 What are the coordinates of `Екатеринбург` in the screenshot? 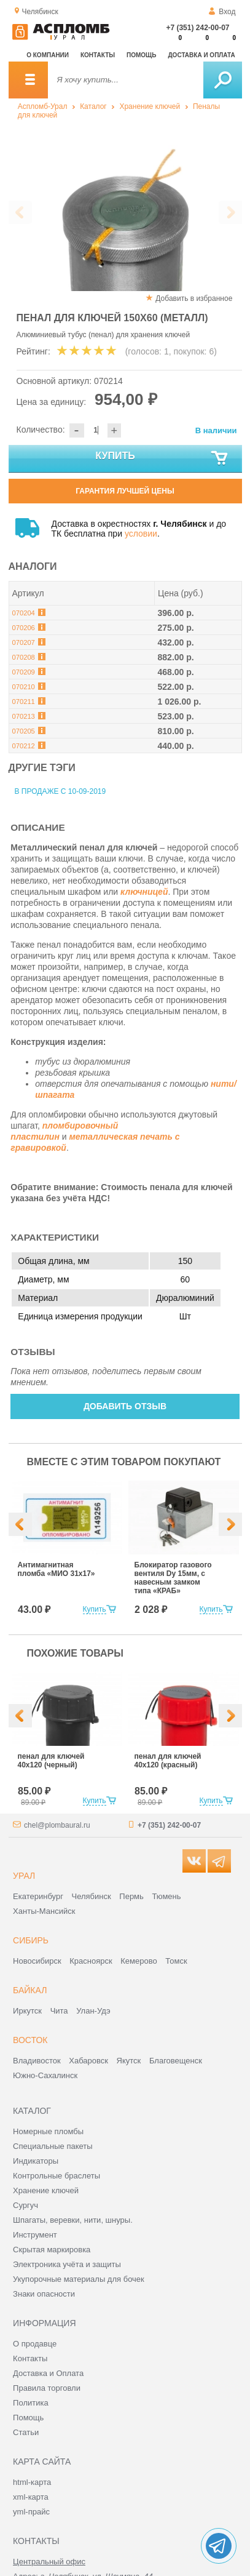 It's located at (38, 1896).